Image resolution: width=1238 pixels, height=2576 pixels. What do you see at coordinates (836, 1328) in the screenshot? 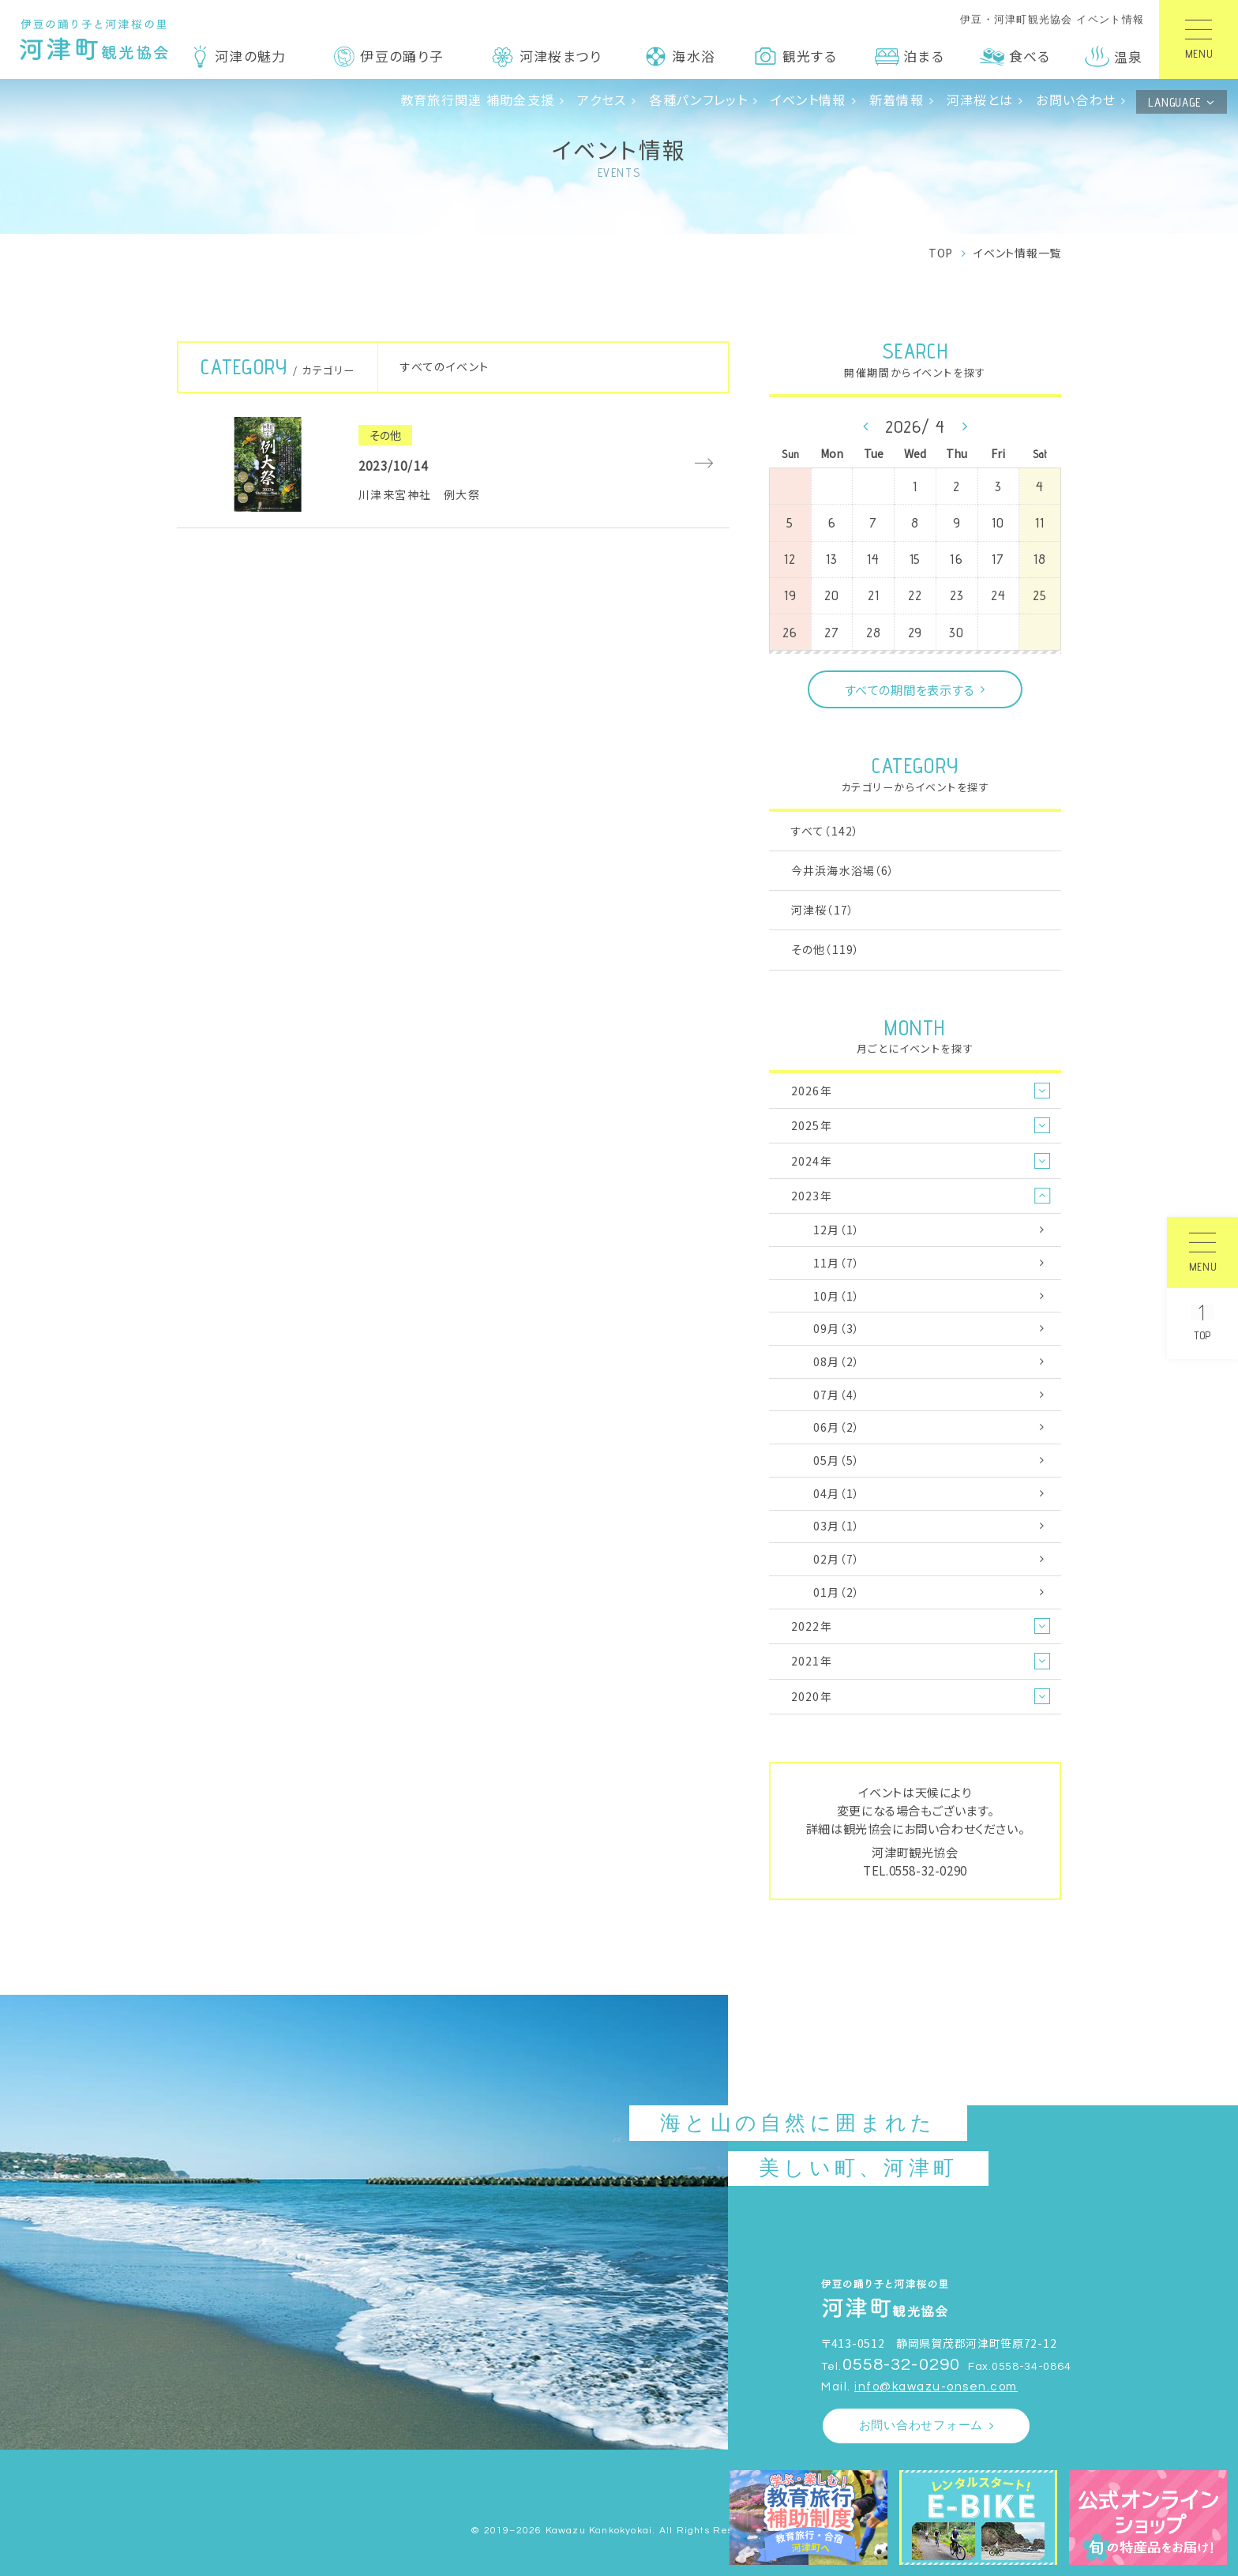
I see `09月（3）` at bounding box center [836, 1328].